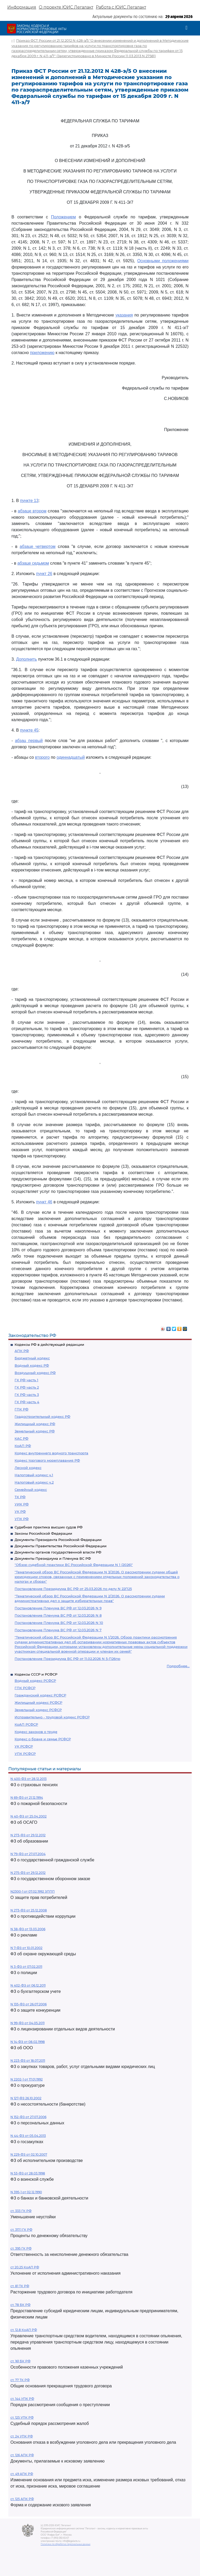  Describe the element at coordinates (32, 511) in the screenshot. I see `абзаце втором` at that location.